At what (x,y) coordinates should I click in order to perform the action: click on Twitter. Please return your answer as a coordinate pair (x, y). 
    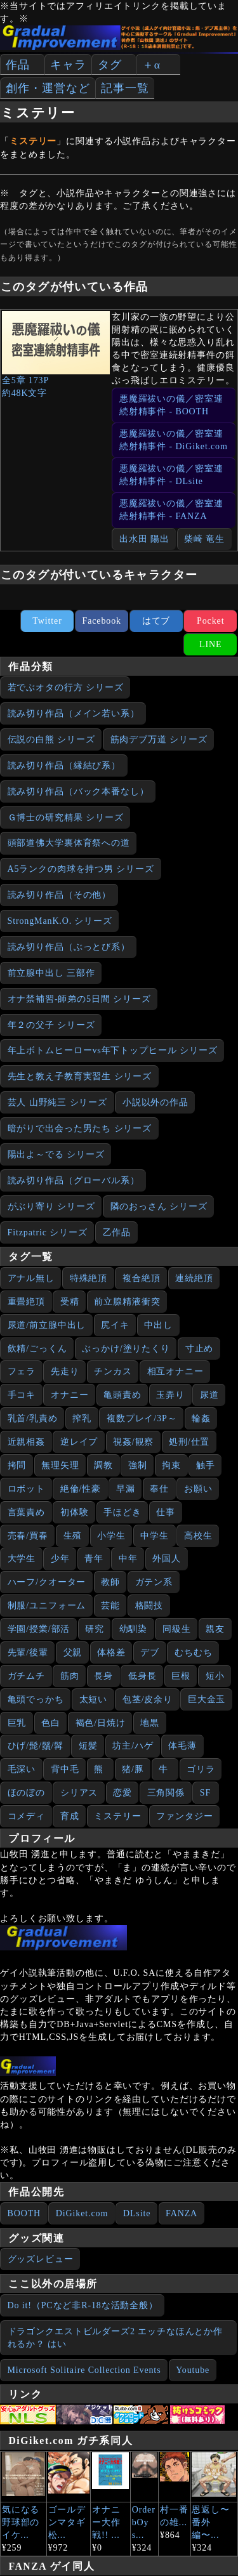
    Looking at the image, I should click on (47, 621).